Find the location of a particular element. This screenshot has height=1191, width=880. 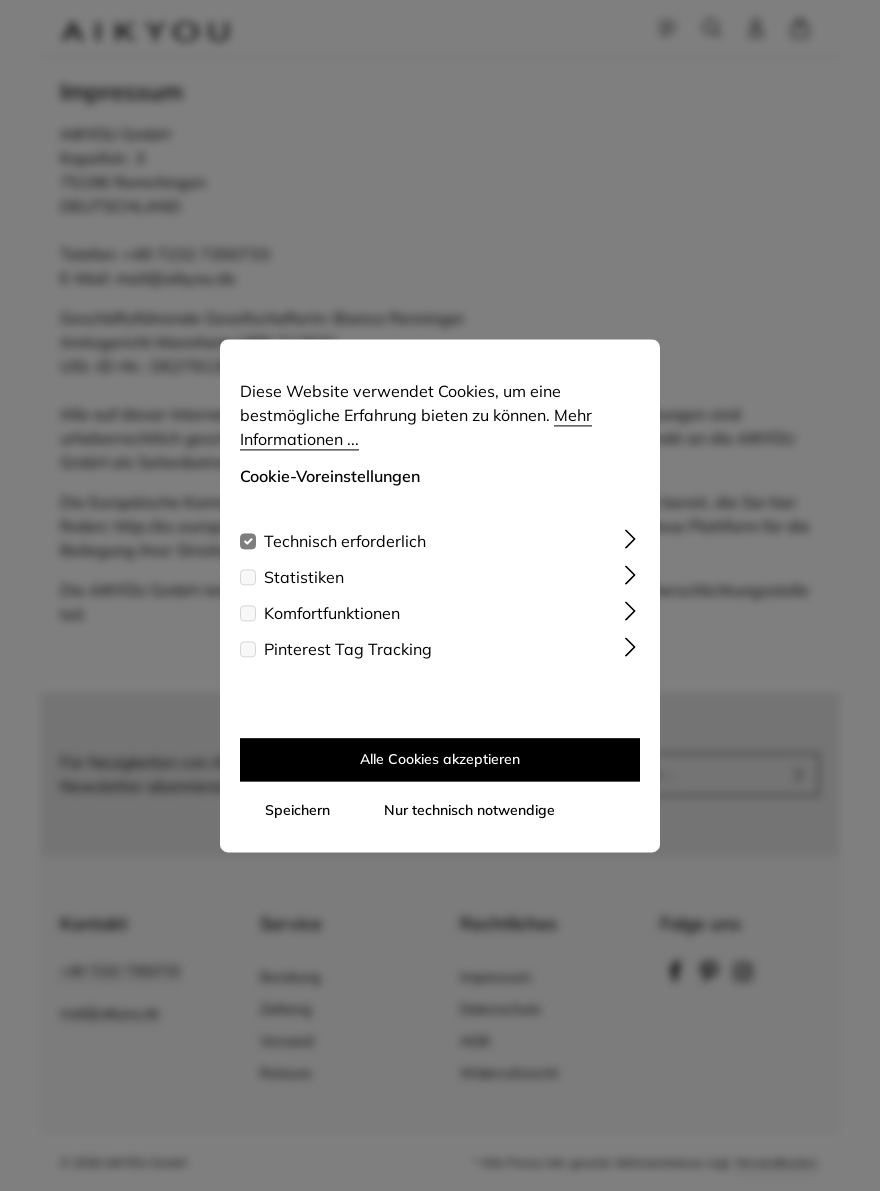

Speichern is located at coordinates (297, 810).